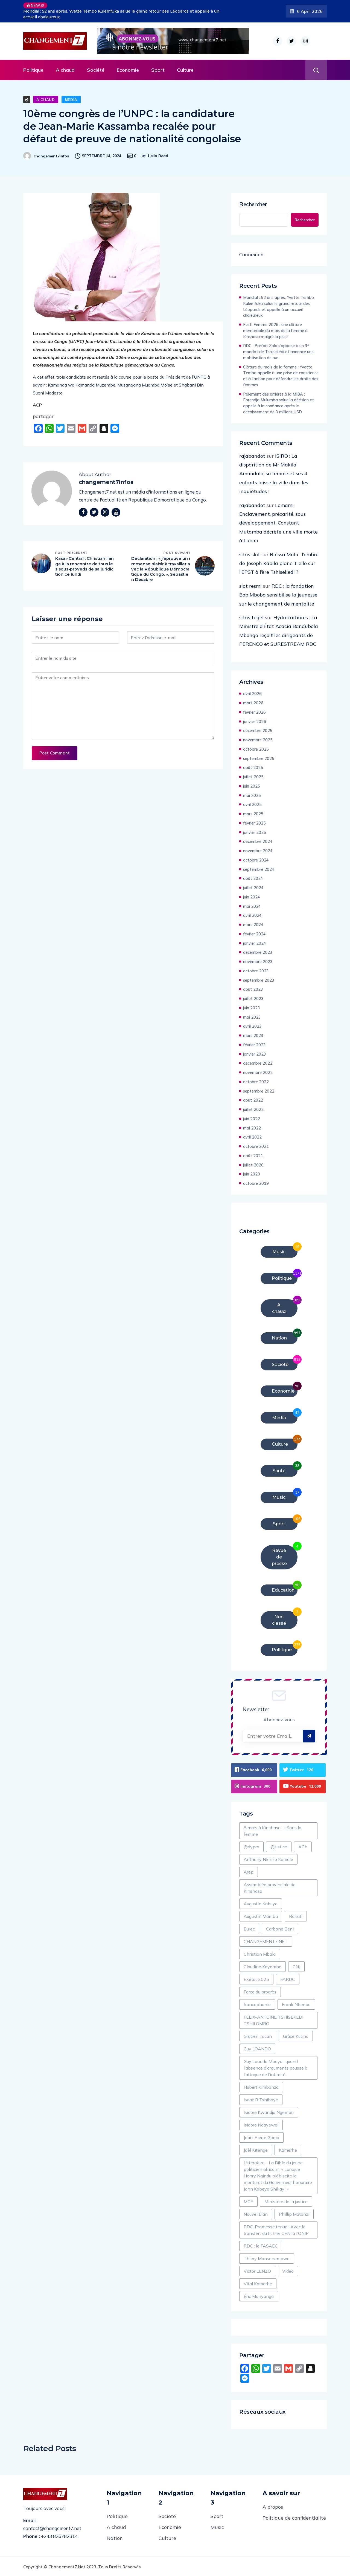 The height and width of the screenshot is (2576, 350). Describe the element at coordinates (251, 1118) in the screenshot. I see `juin 2022` at that location.